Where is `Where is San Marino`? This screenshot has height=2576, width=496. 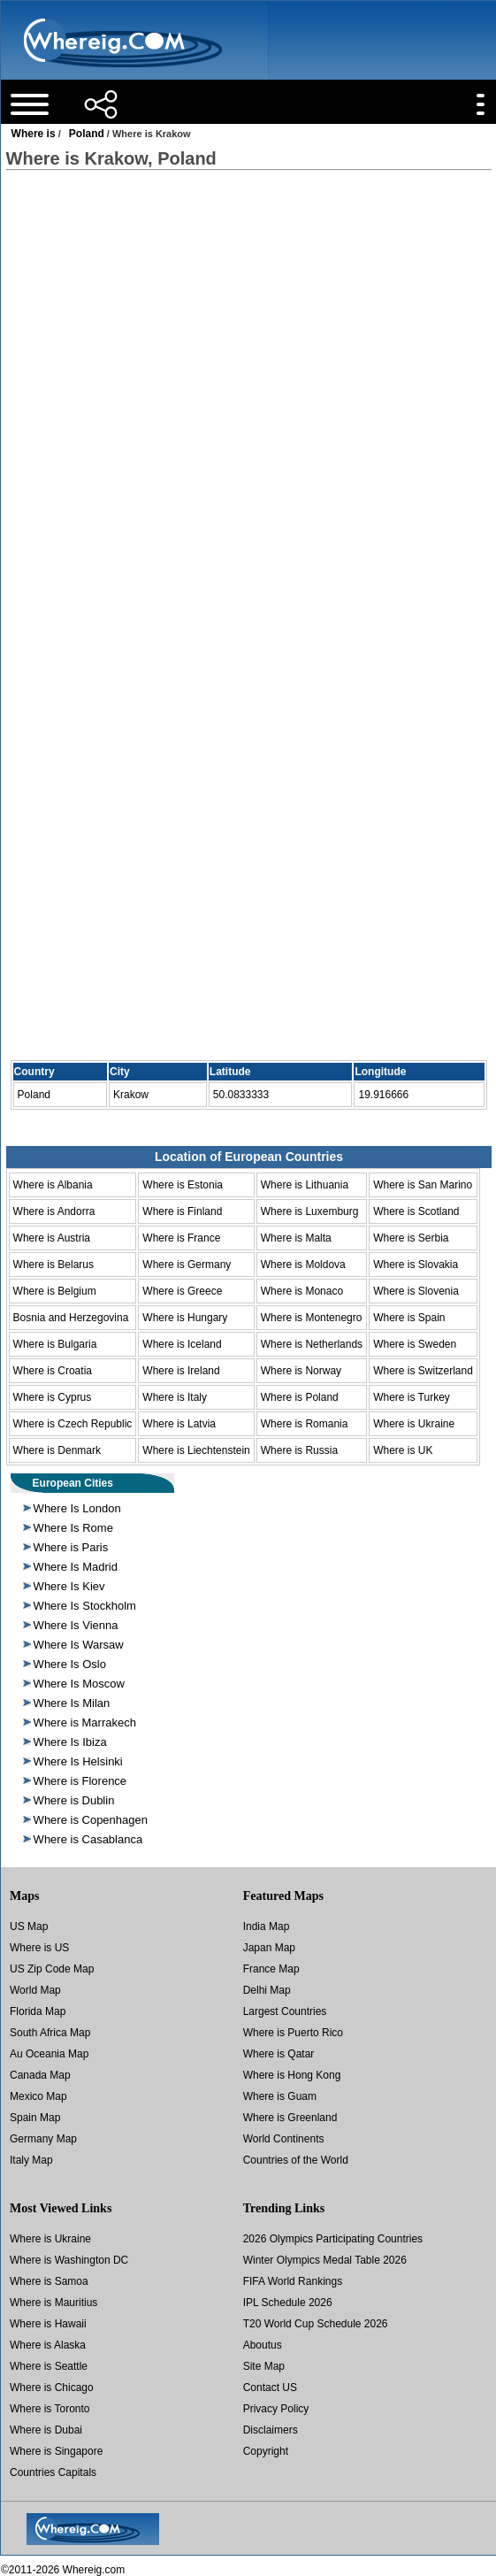 Where is San Marino is located at coordinates (422, 1185).